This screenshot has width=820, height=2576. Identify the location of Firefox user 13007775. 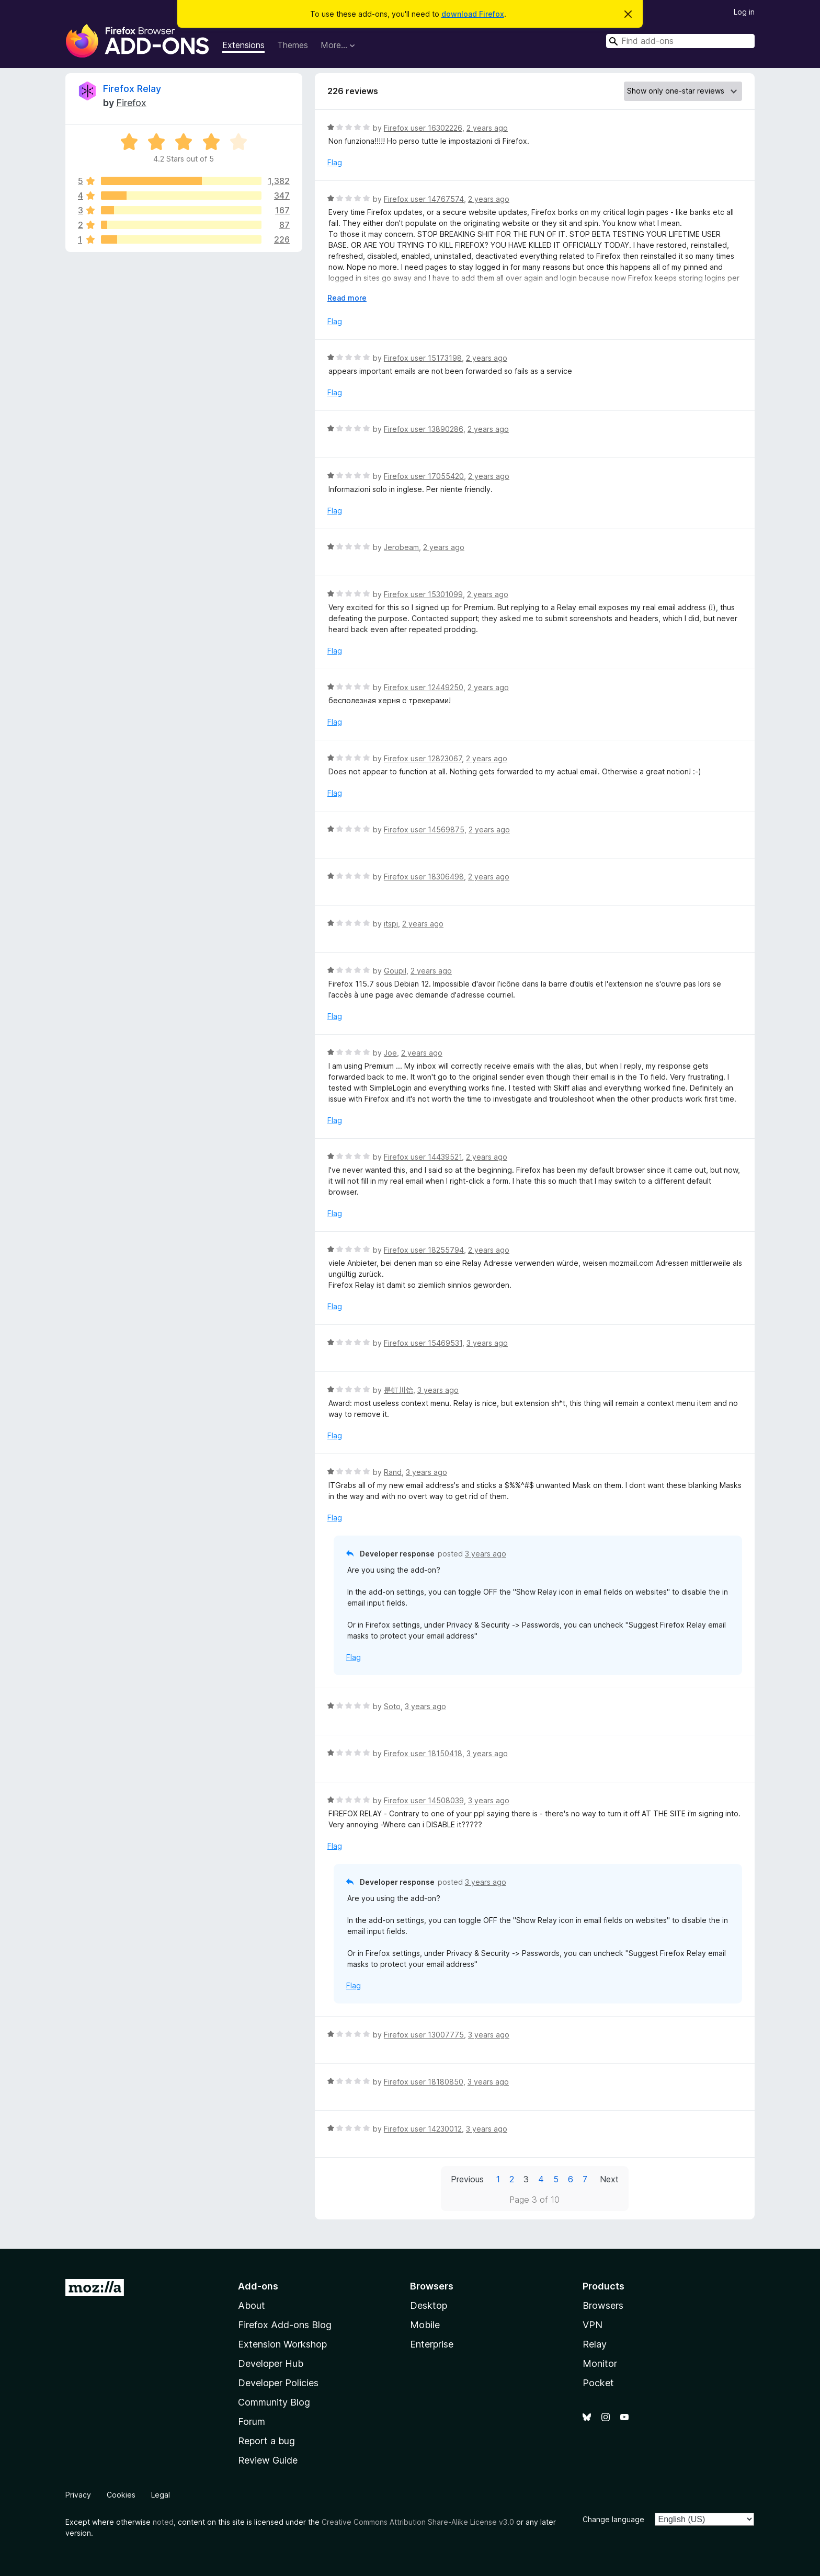
(424, 2034).